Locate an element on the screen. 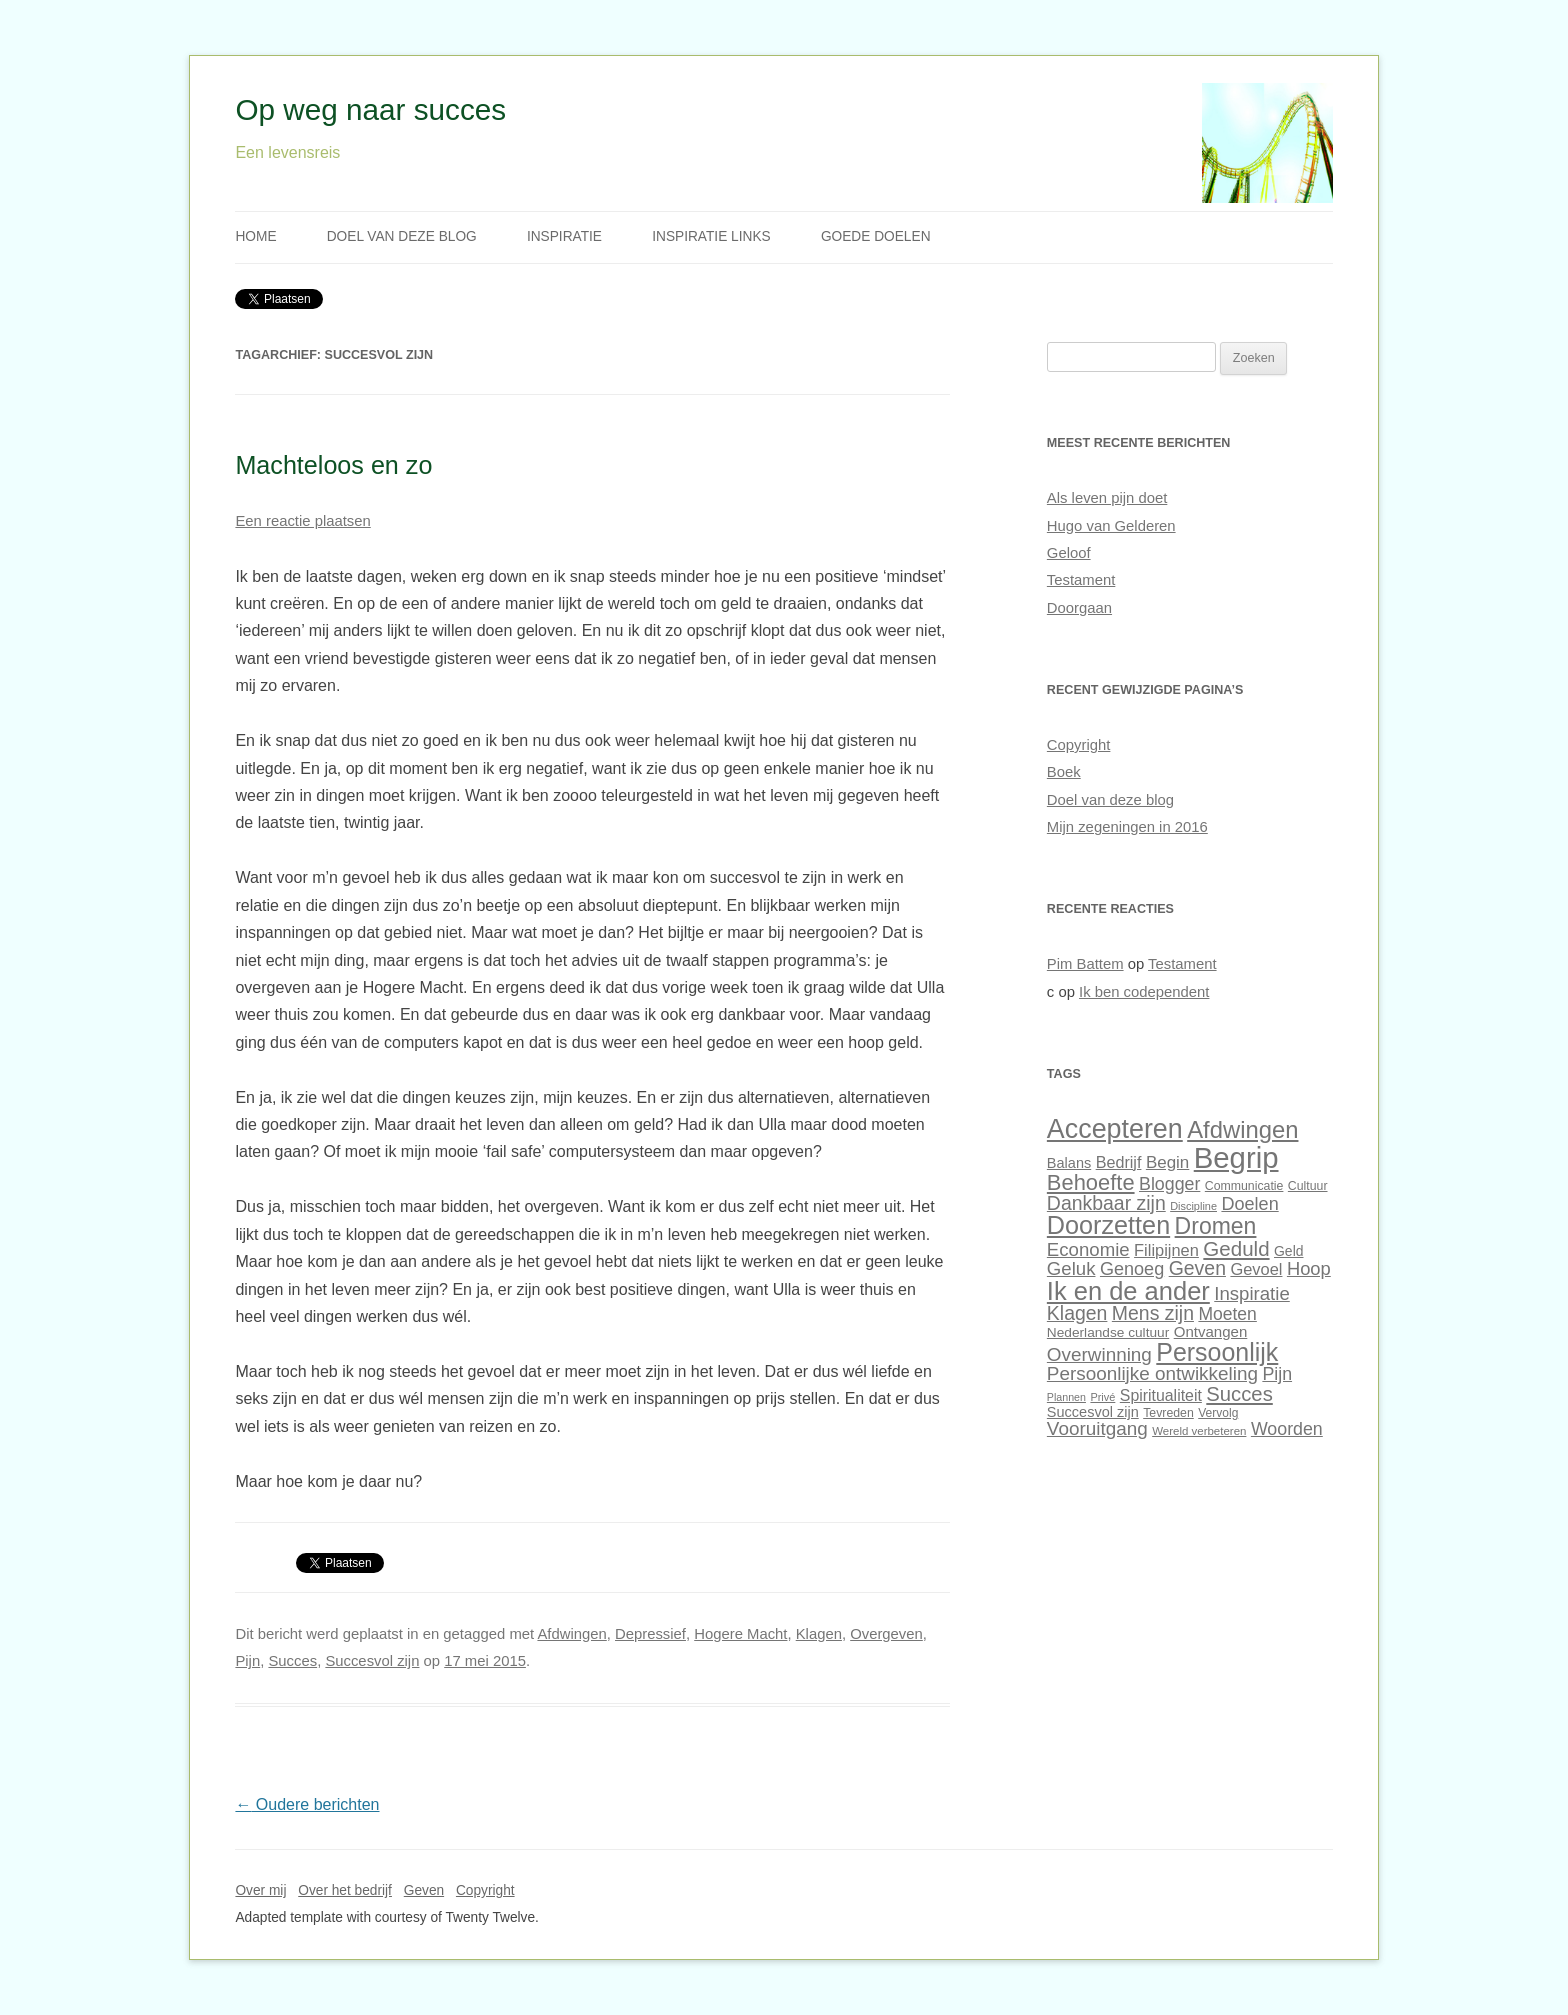  Pijn is located at coordinates (247, 1661).